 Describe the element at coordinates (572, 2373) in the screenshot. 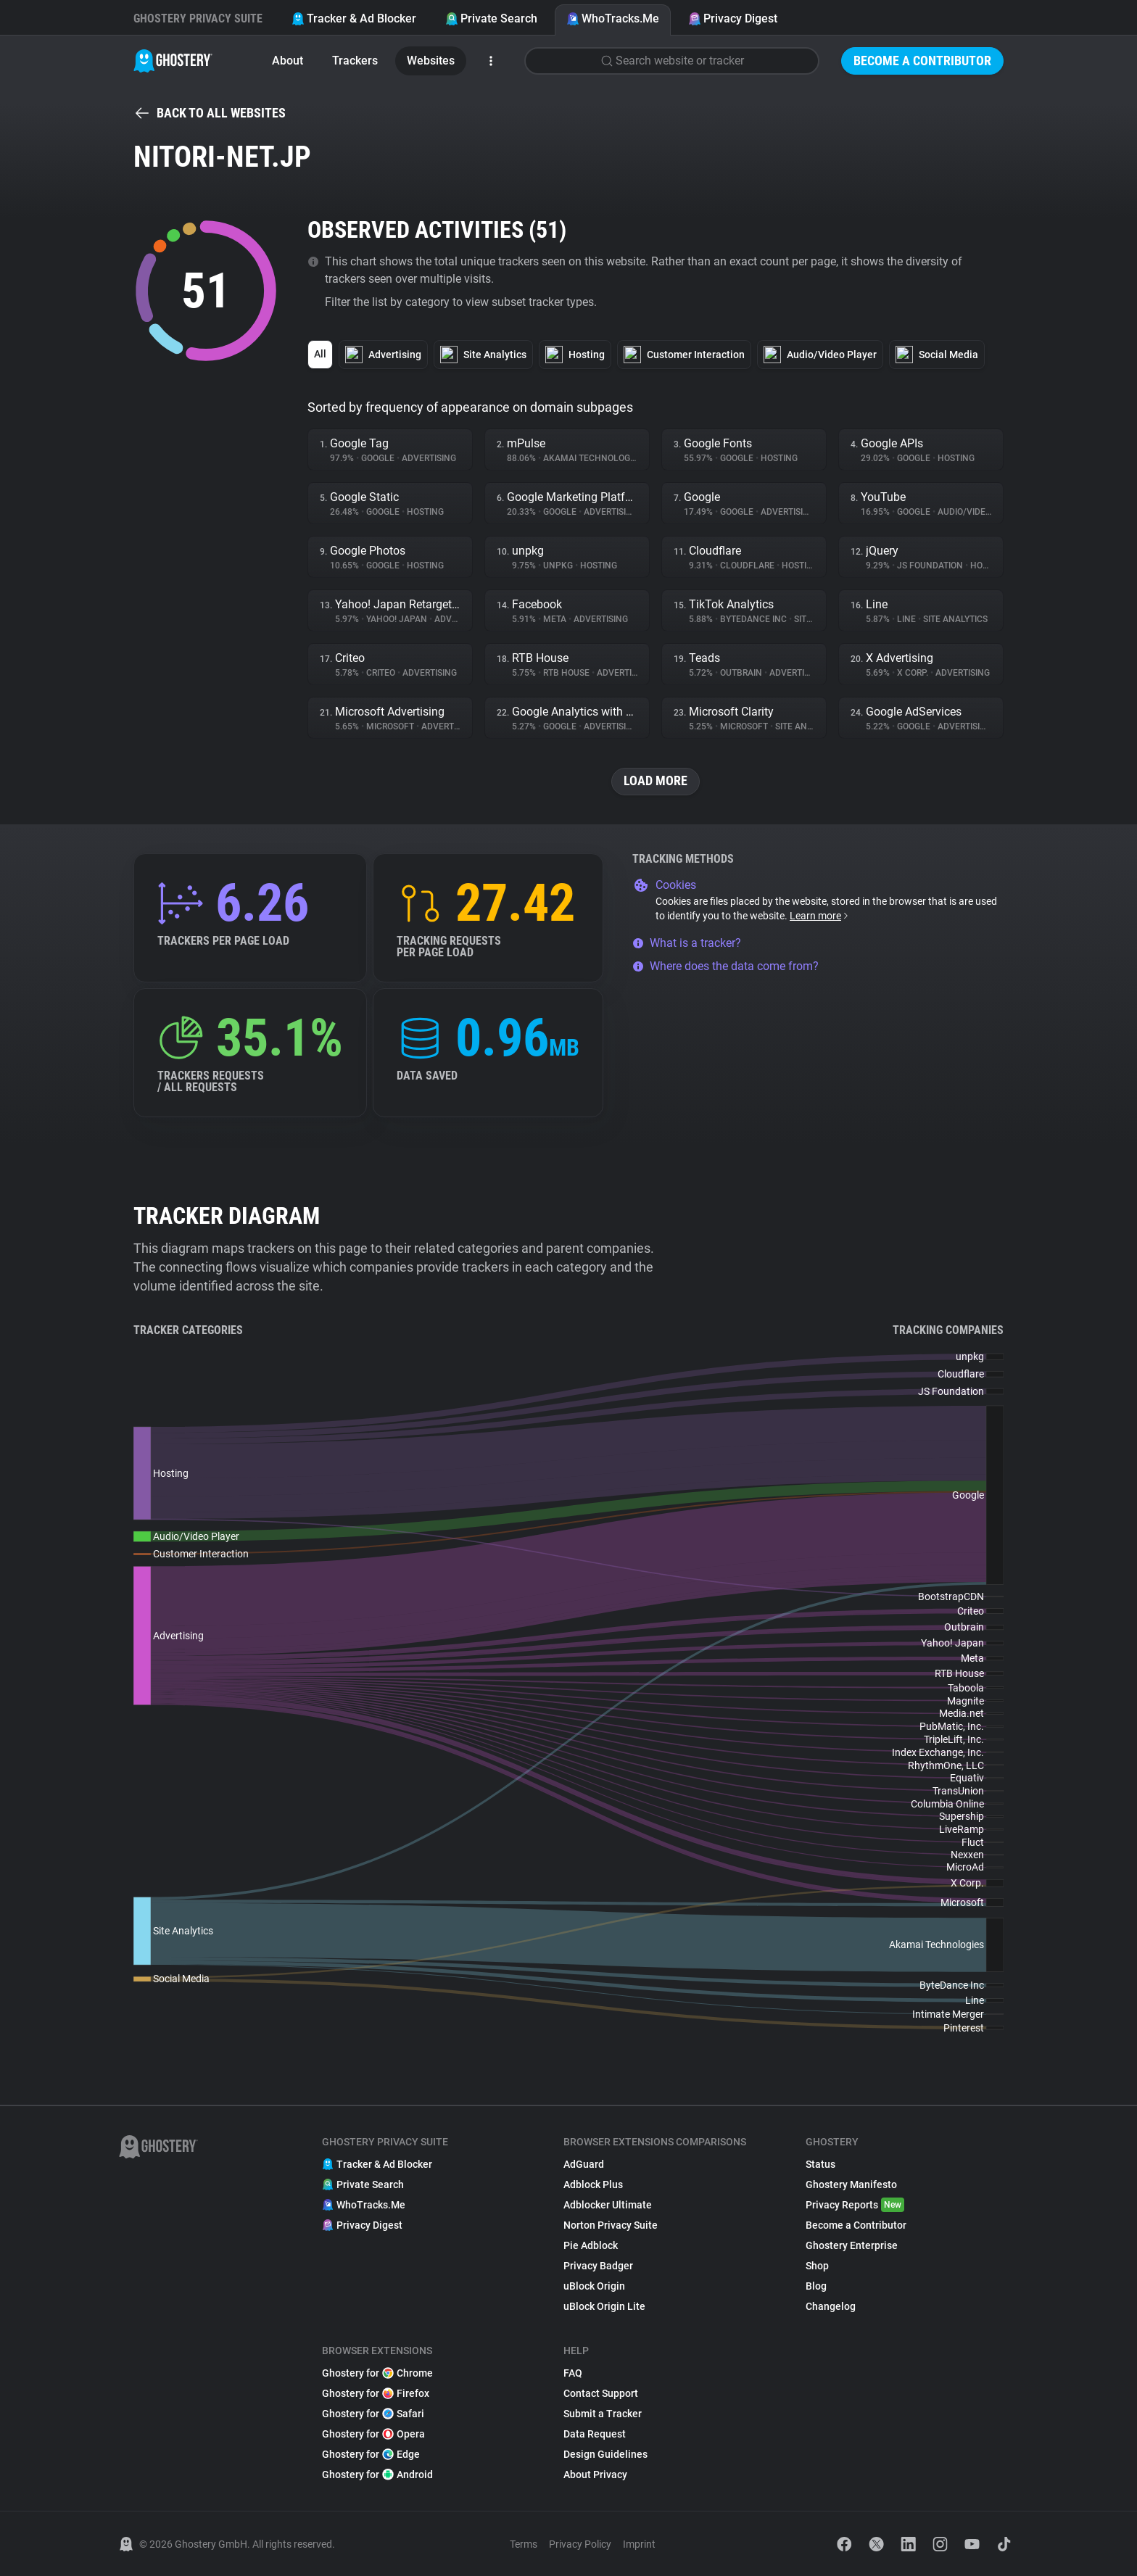

I see `FAQ` at that location.